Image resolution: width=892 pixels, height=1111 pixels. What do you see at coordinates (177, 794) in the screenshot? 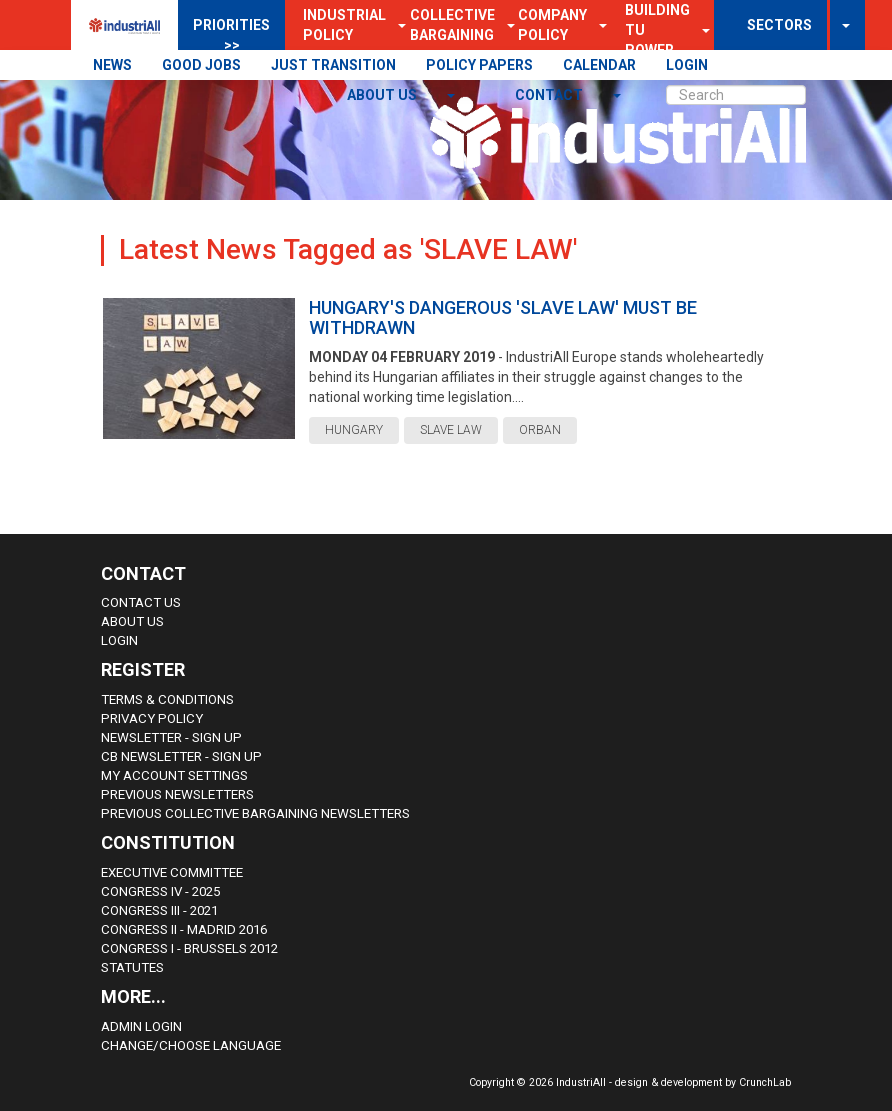
I see `Previous Newsletters` at bounding box center [177, 794].